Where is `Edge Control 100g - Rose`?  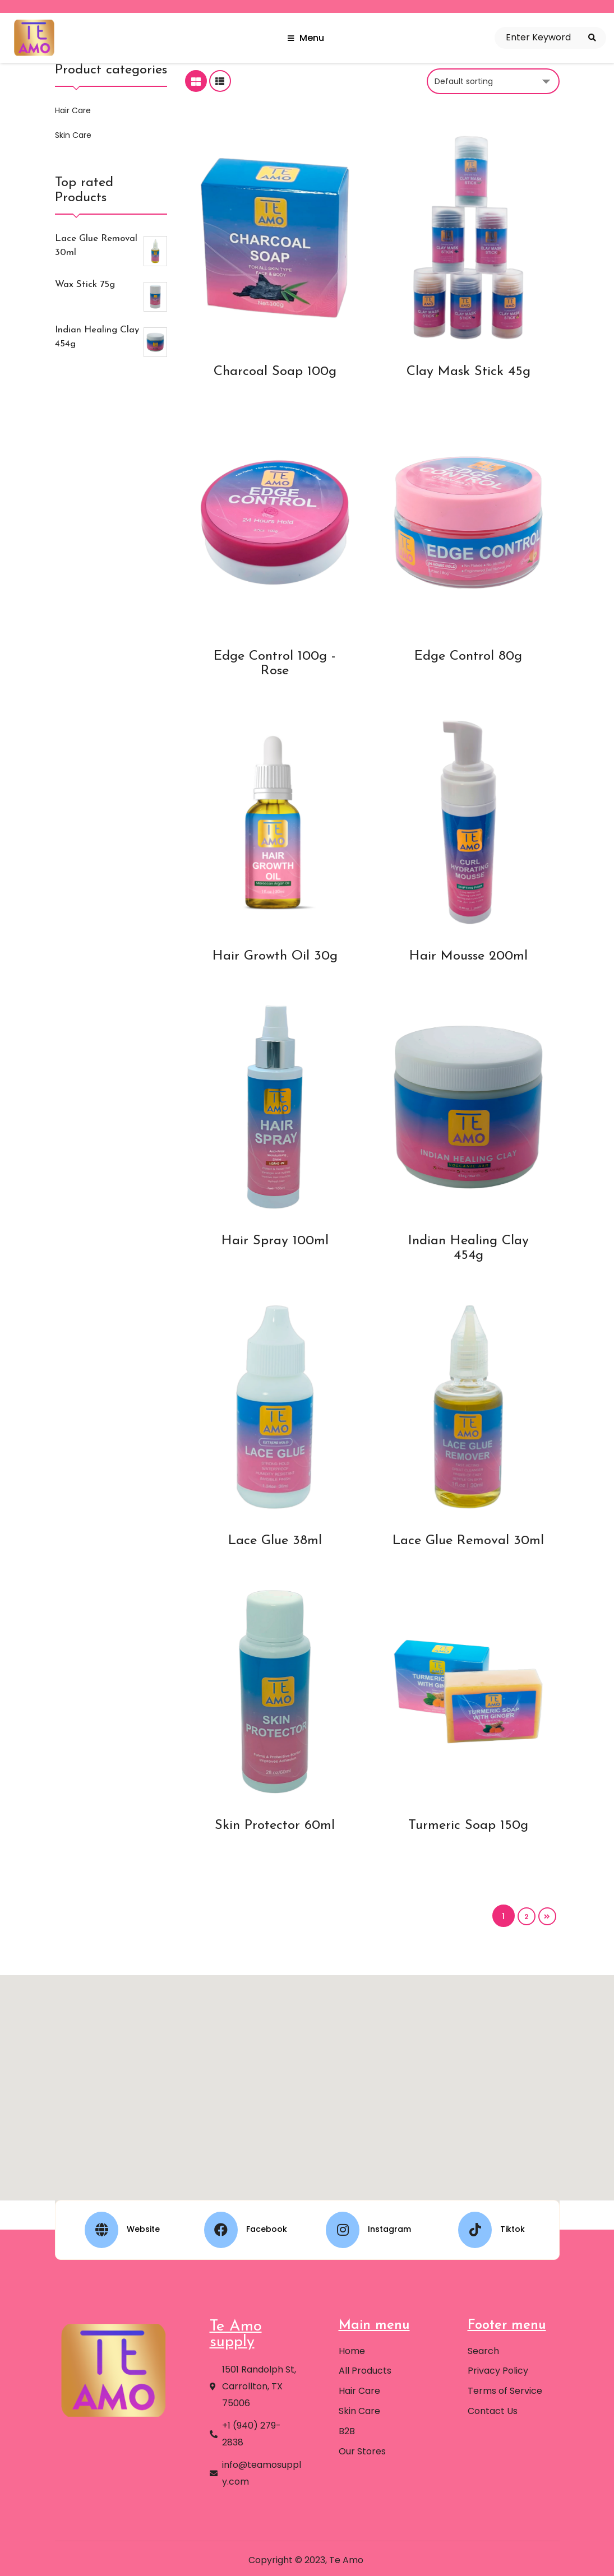
Edge Control 100g - Rose is located at coordinates (275, 664).